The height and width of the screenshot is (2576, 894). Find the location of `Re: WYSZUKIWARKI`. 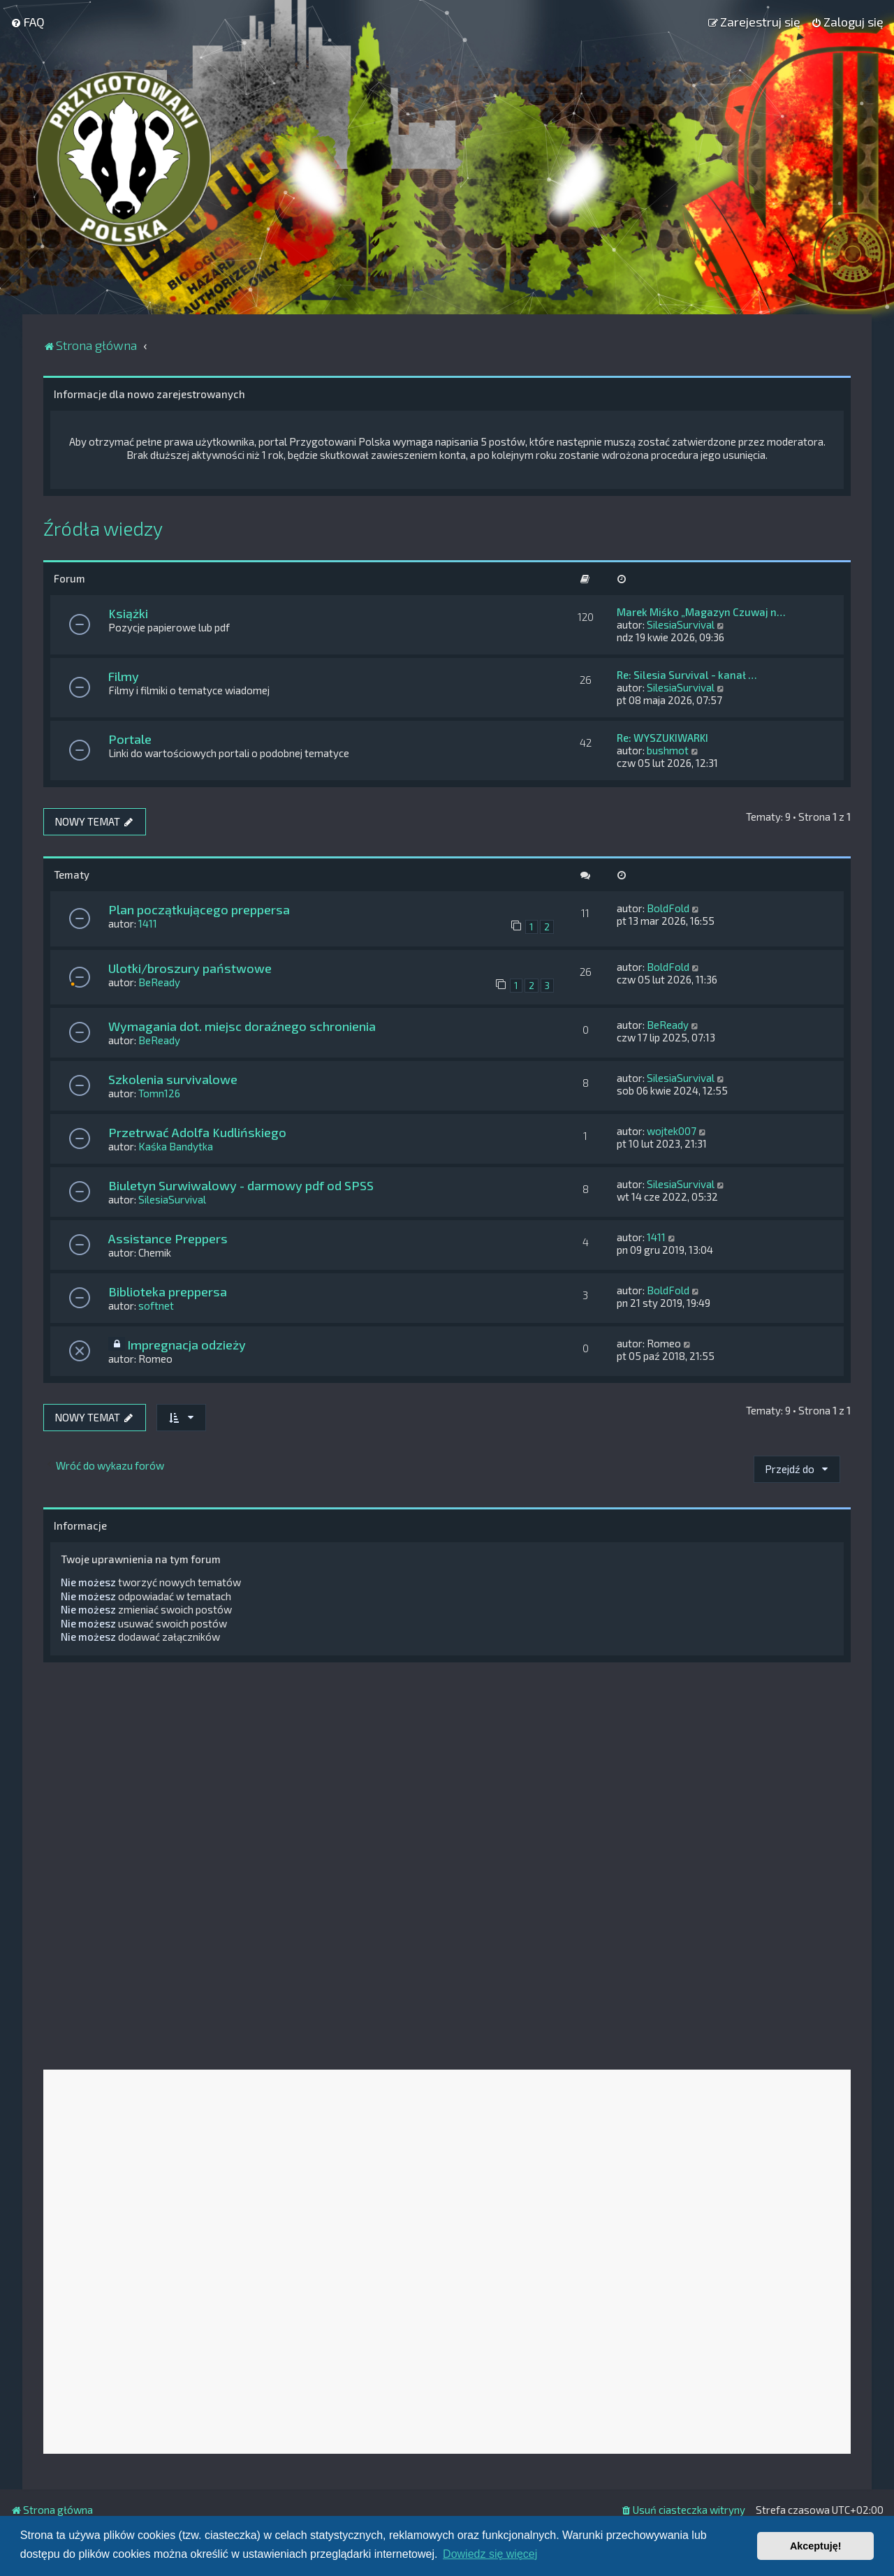

Re: WYSZUKIWARKI is located at coordinates (662, 737).